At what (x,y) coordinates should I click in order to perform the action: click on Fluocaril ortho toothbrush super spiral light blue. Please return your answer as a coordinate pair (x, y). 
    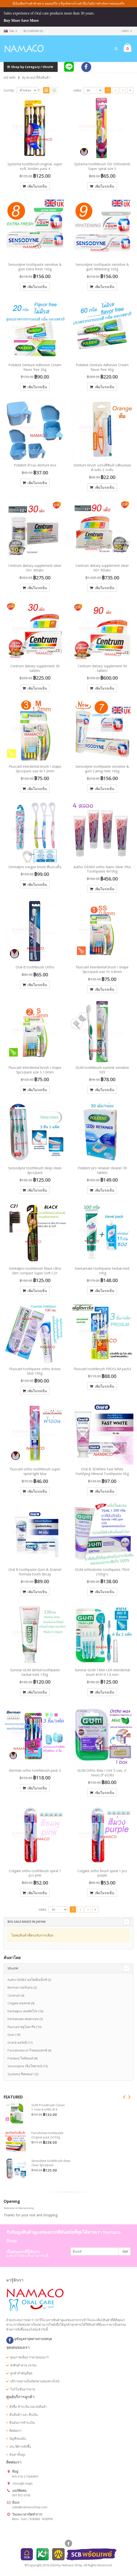
    Looking at the image, I should click on (35, 1471).